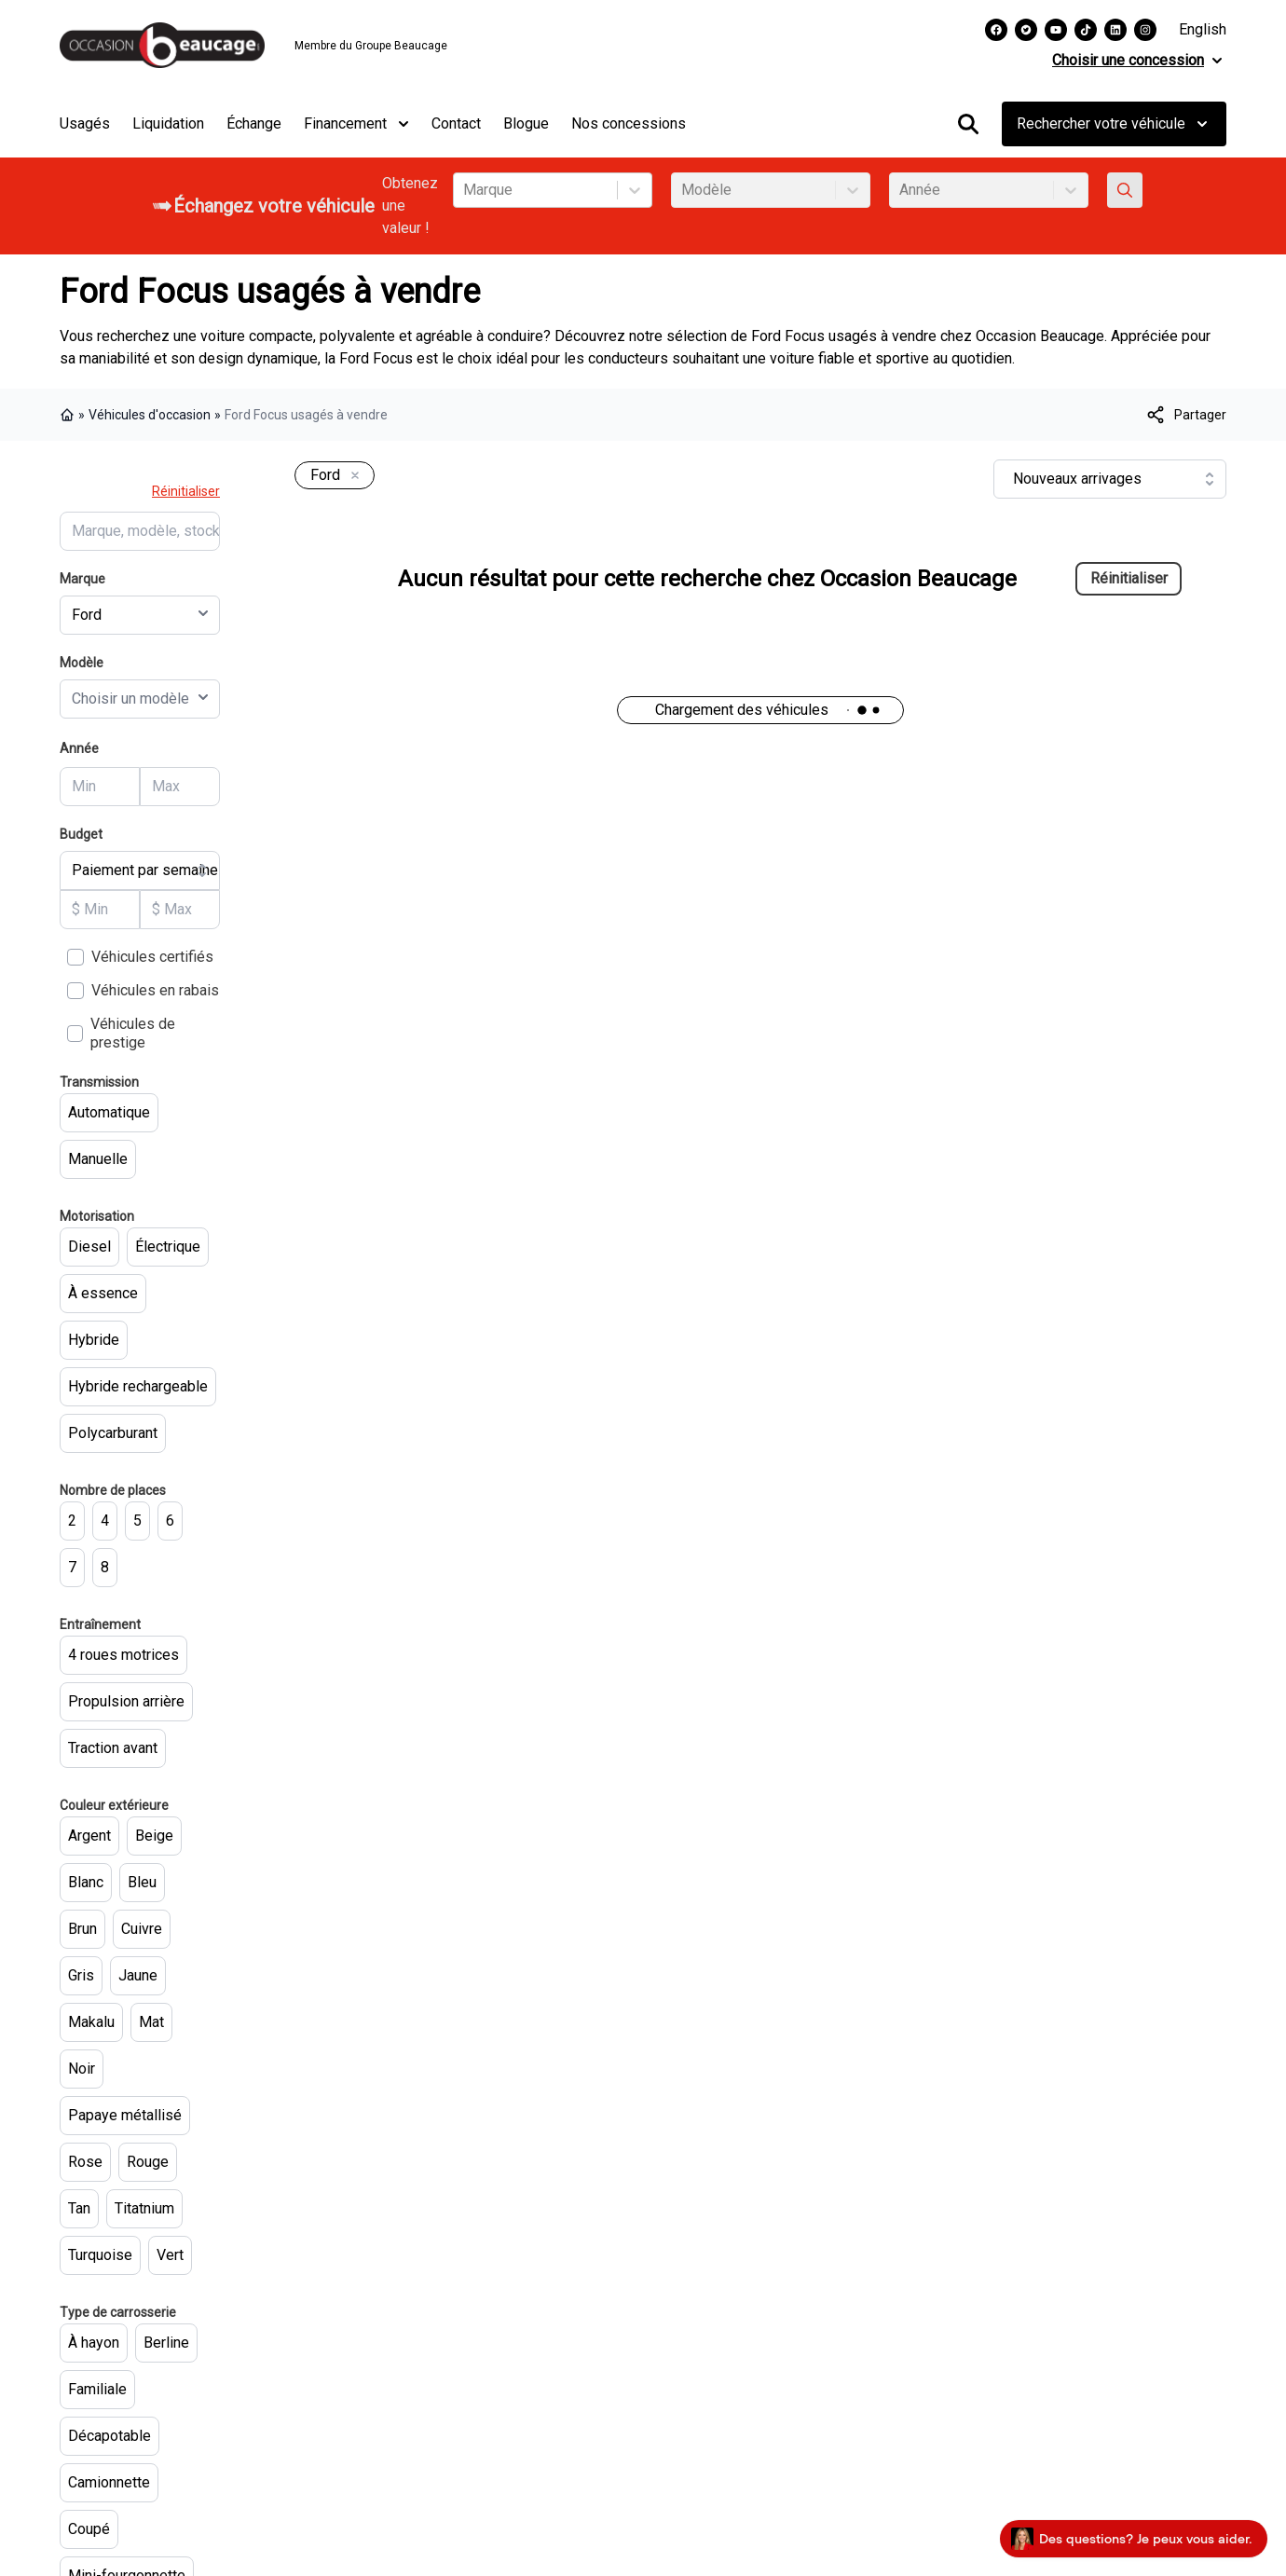  What do you see at coordinates (1202, 29) in the screenshot?
I see `English` at bounding box center [1202, 29].